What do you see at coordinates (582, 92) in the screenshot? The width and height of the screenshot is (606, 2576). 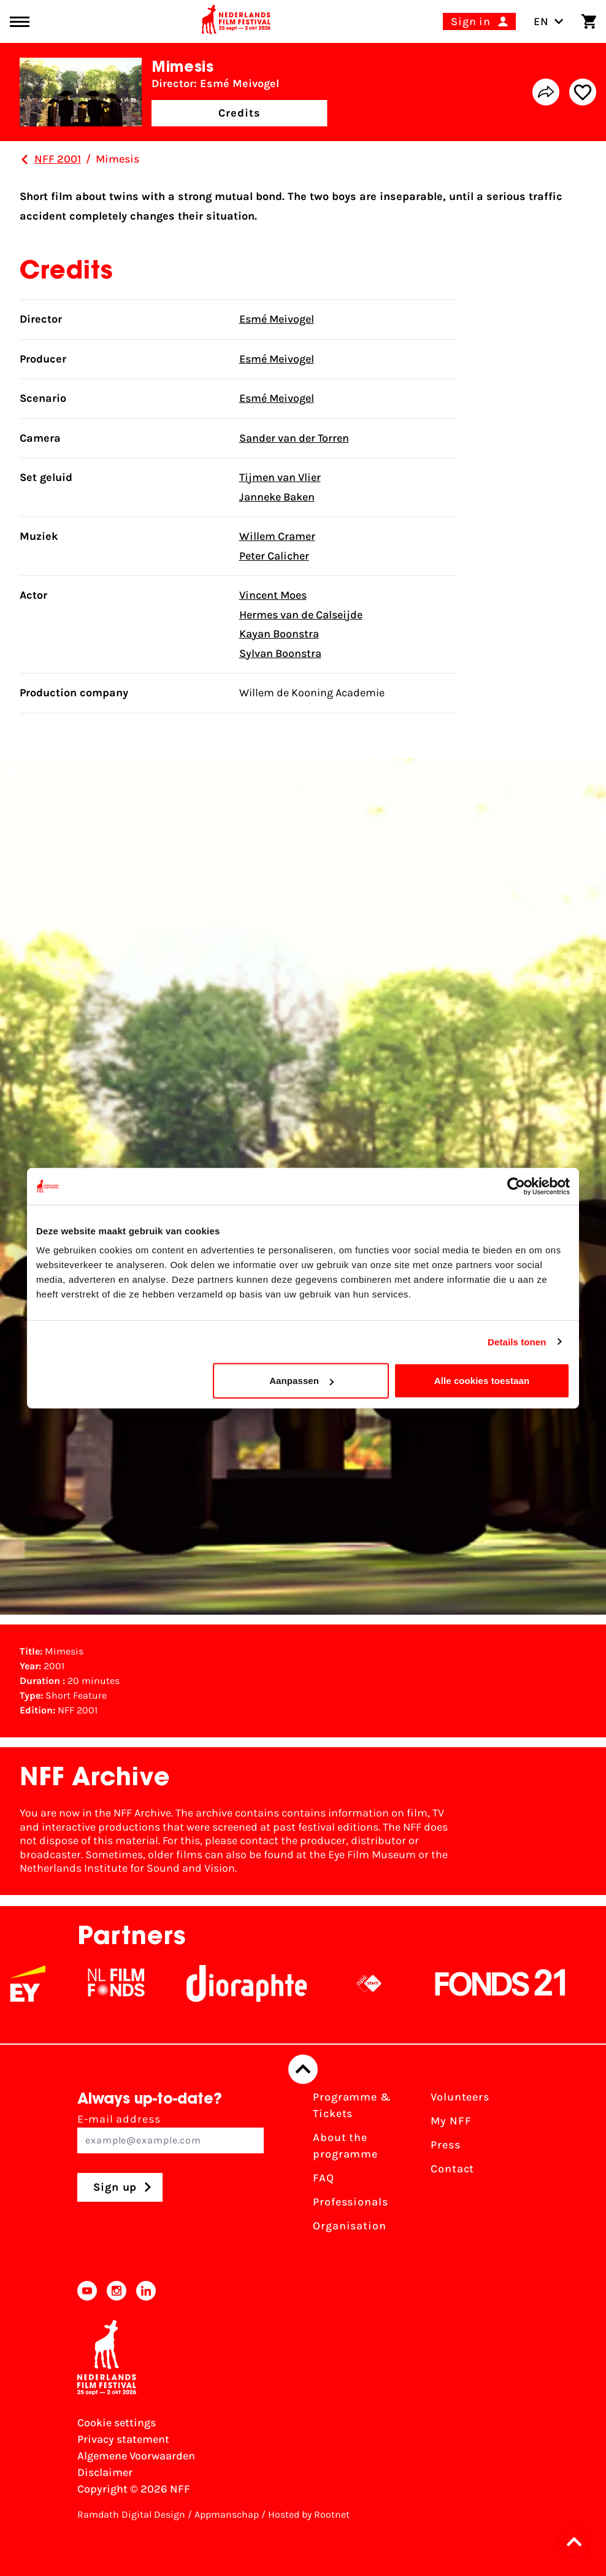 I see `[Add/remove favorite]` at bounding box center [582, 92].